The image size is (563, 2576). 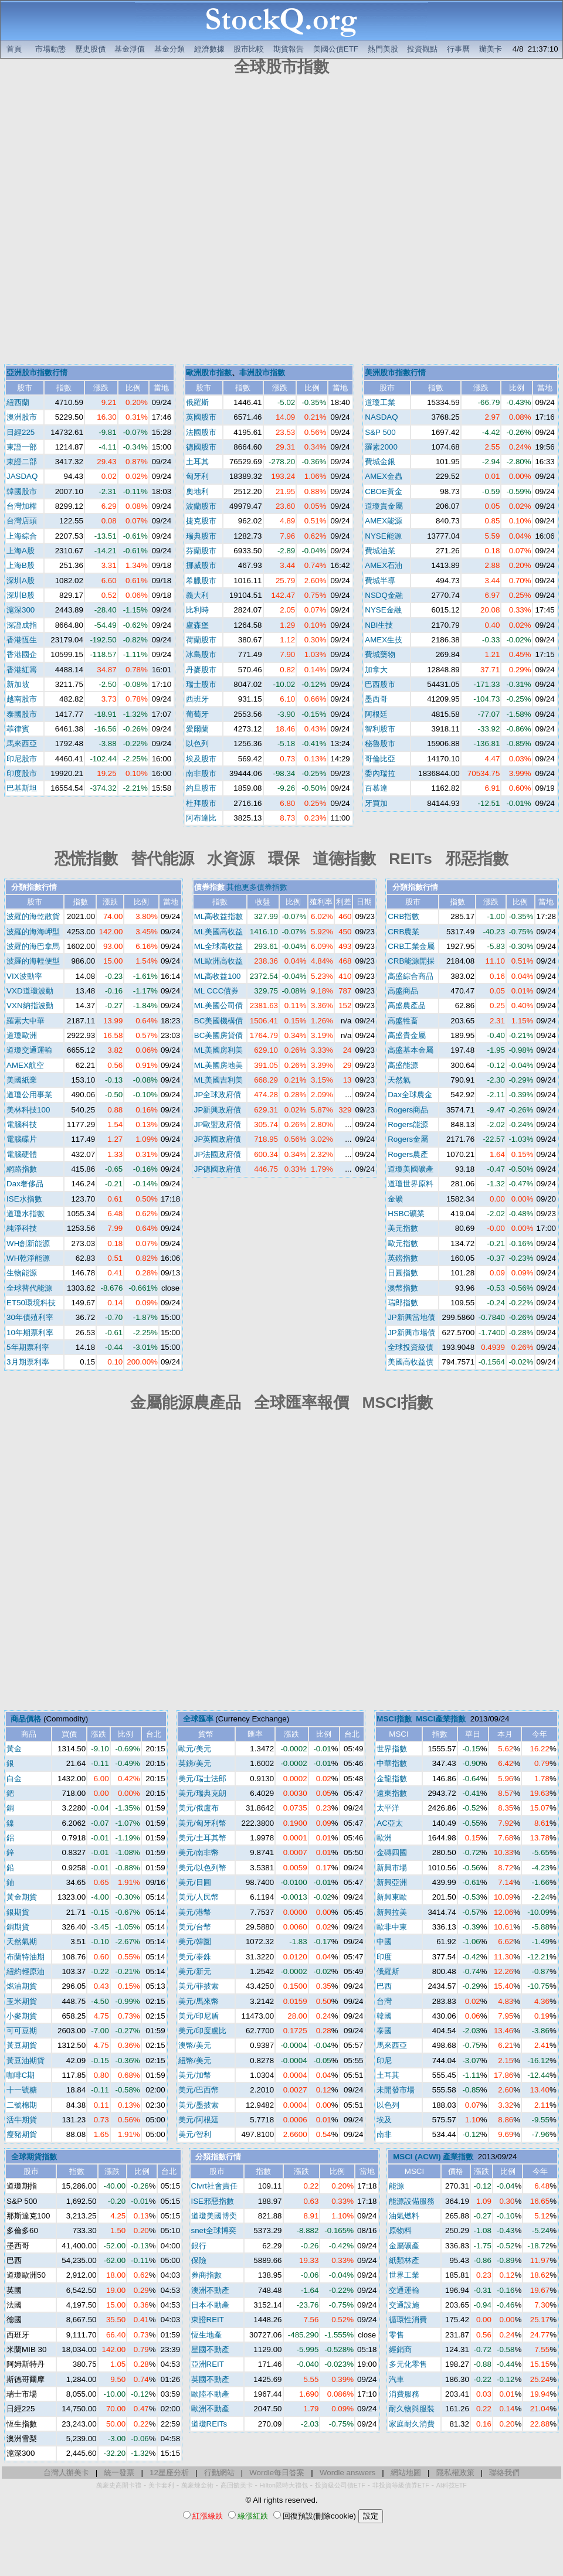 What do you see at coordinates (403, 990) in the screenshot?
I see `高盛商品` at bounding box center [403, 990].